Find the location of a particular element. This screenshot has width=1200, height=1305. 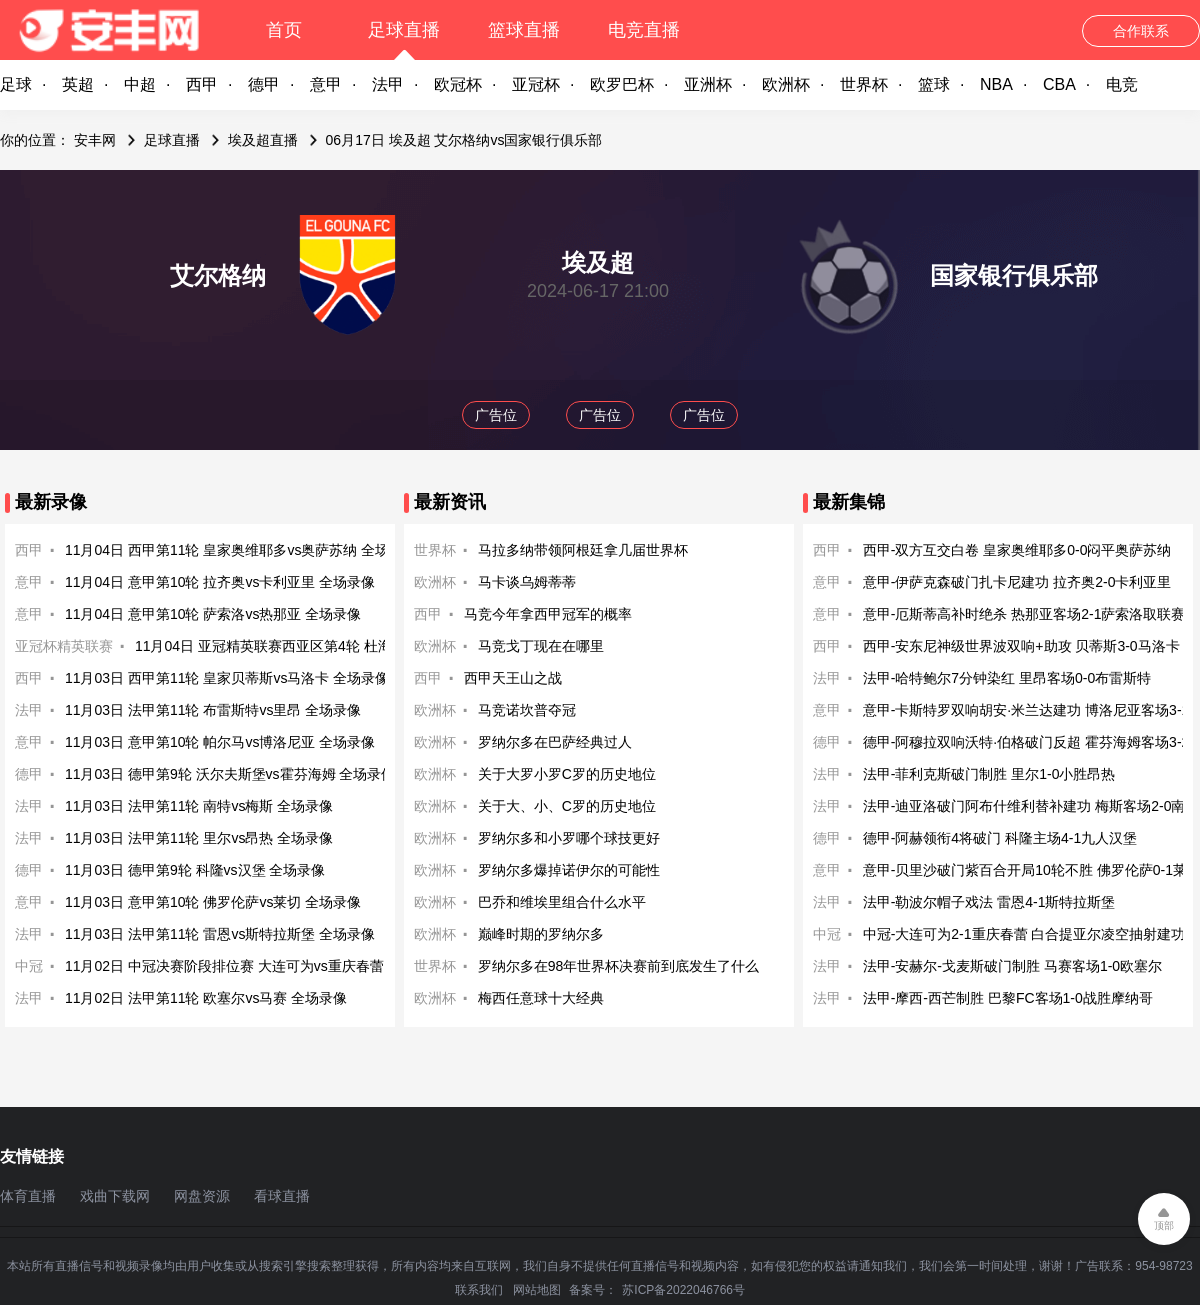

11月03日 法甲第11轮 雷恩vs斯特拉斯堡 全场录像 is located at coordinates (220, 934).